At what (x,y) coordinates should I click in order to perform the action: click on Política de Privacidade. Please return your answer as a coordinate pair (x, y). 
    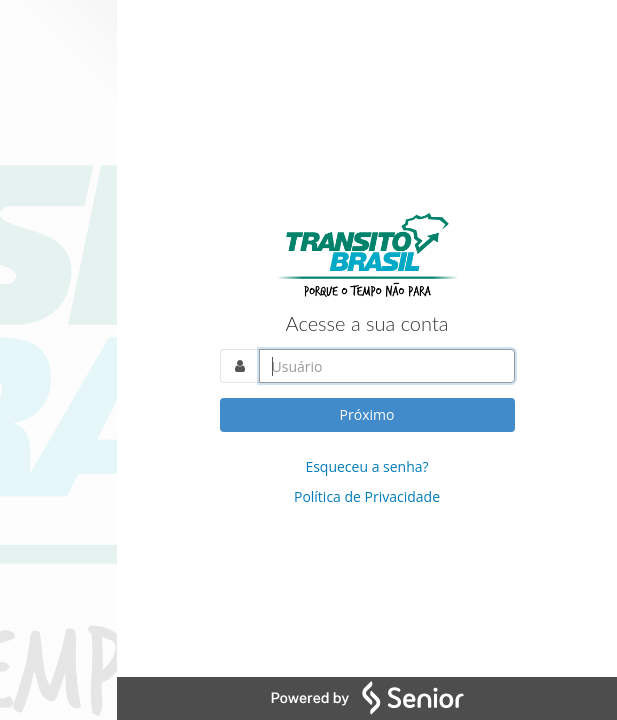
    Looking at the image, I should click on (367, 496).